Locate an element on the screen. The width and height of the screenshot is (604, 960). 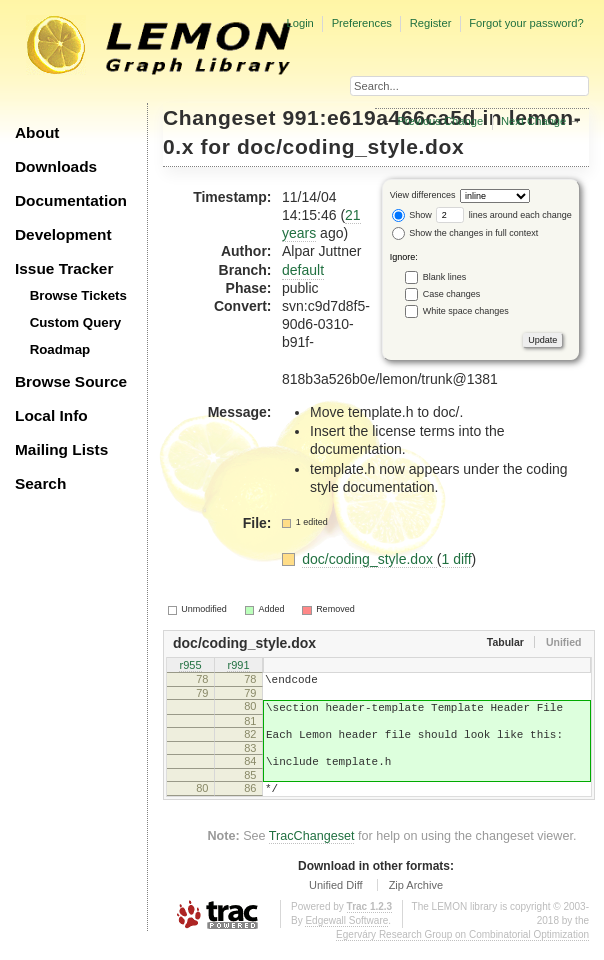
r955 is located at coordinates (190, 667).